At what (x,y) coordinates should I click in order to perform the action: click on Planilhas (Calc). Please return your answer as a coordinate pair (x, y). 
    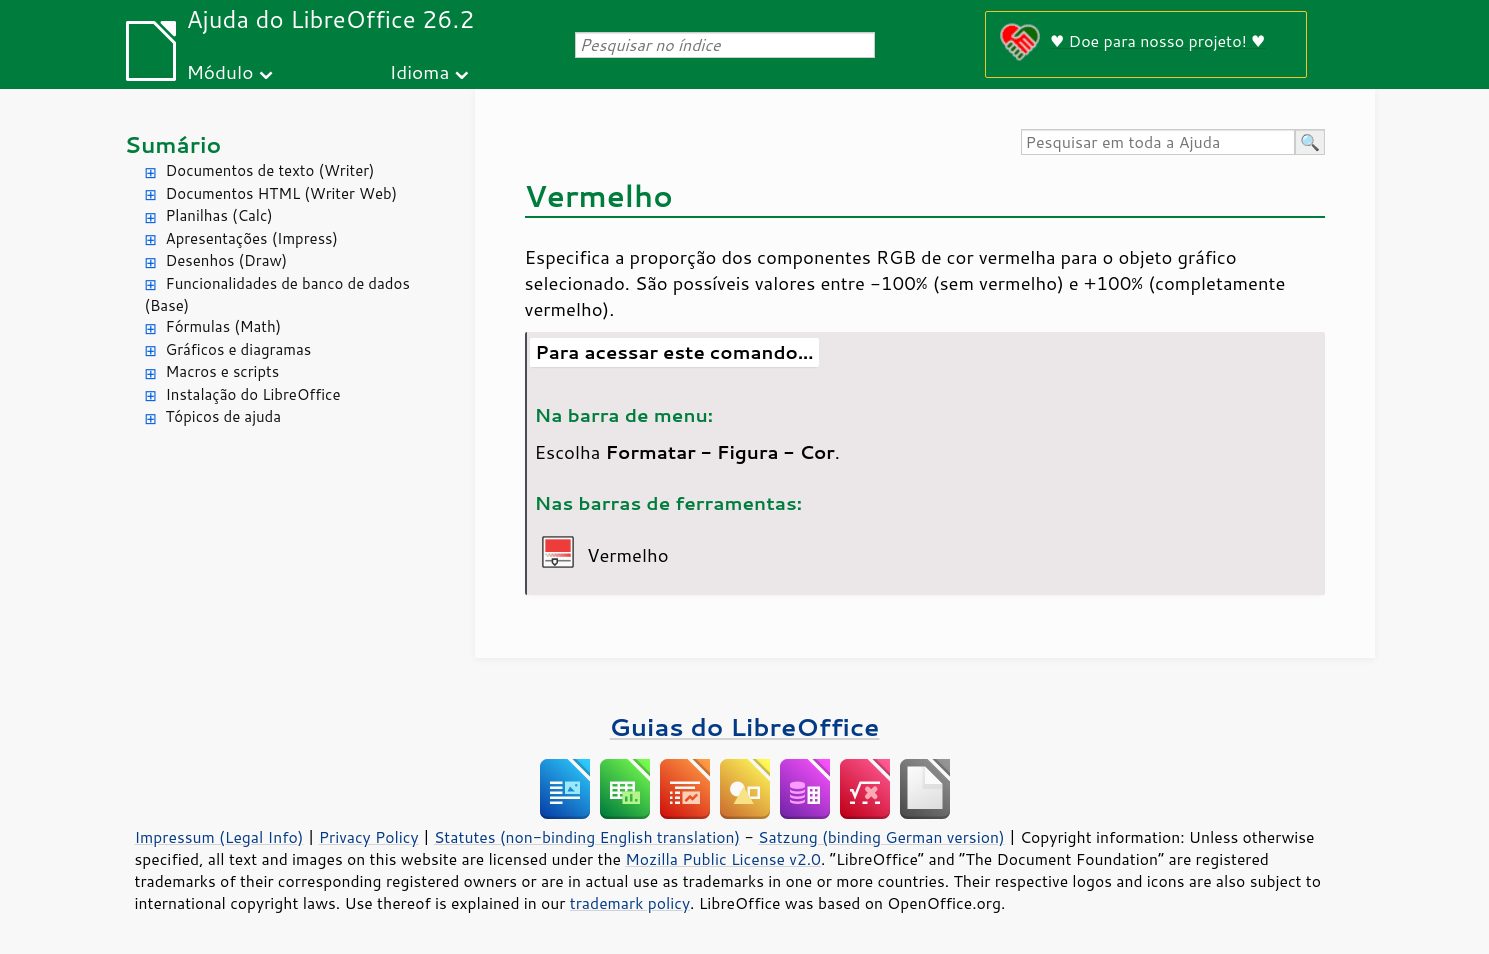
    Looking at the image, I should click on (219, 215).